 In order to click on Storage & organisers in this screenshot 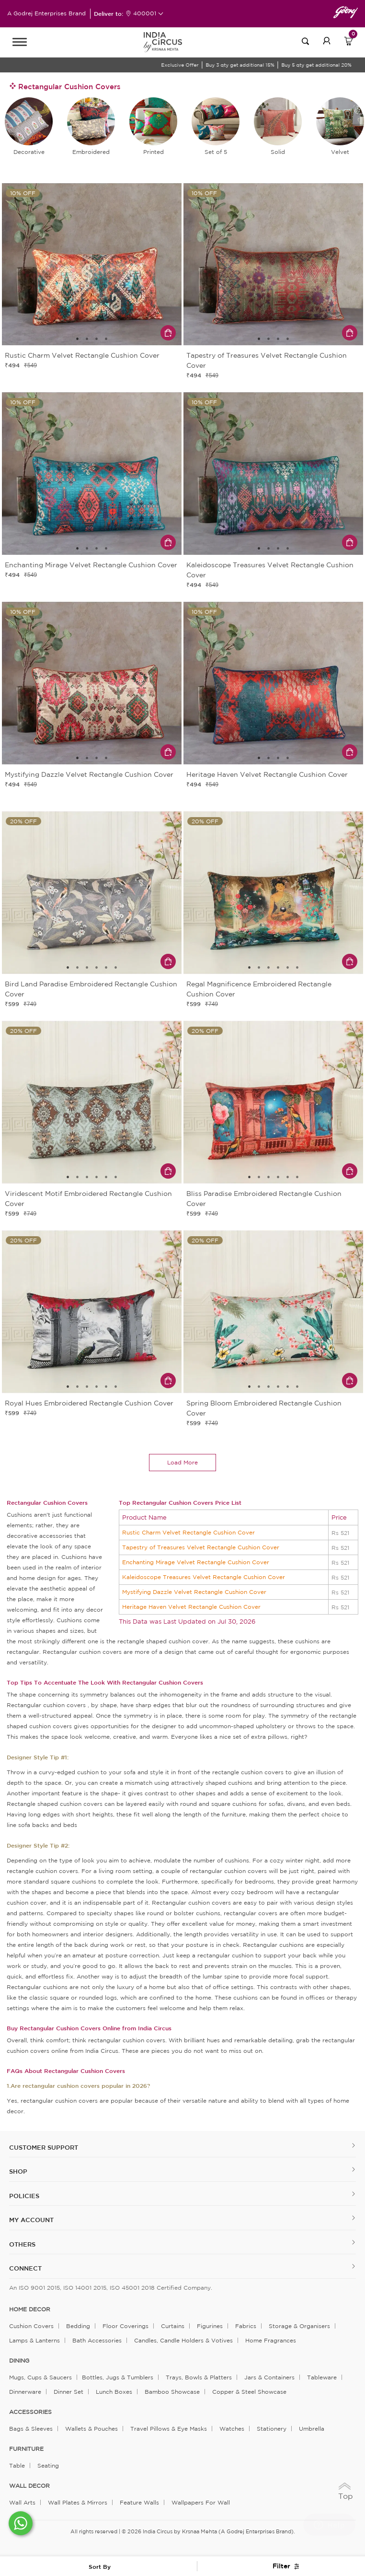, I will do `click(299, 2326)`.